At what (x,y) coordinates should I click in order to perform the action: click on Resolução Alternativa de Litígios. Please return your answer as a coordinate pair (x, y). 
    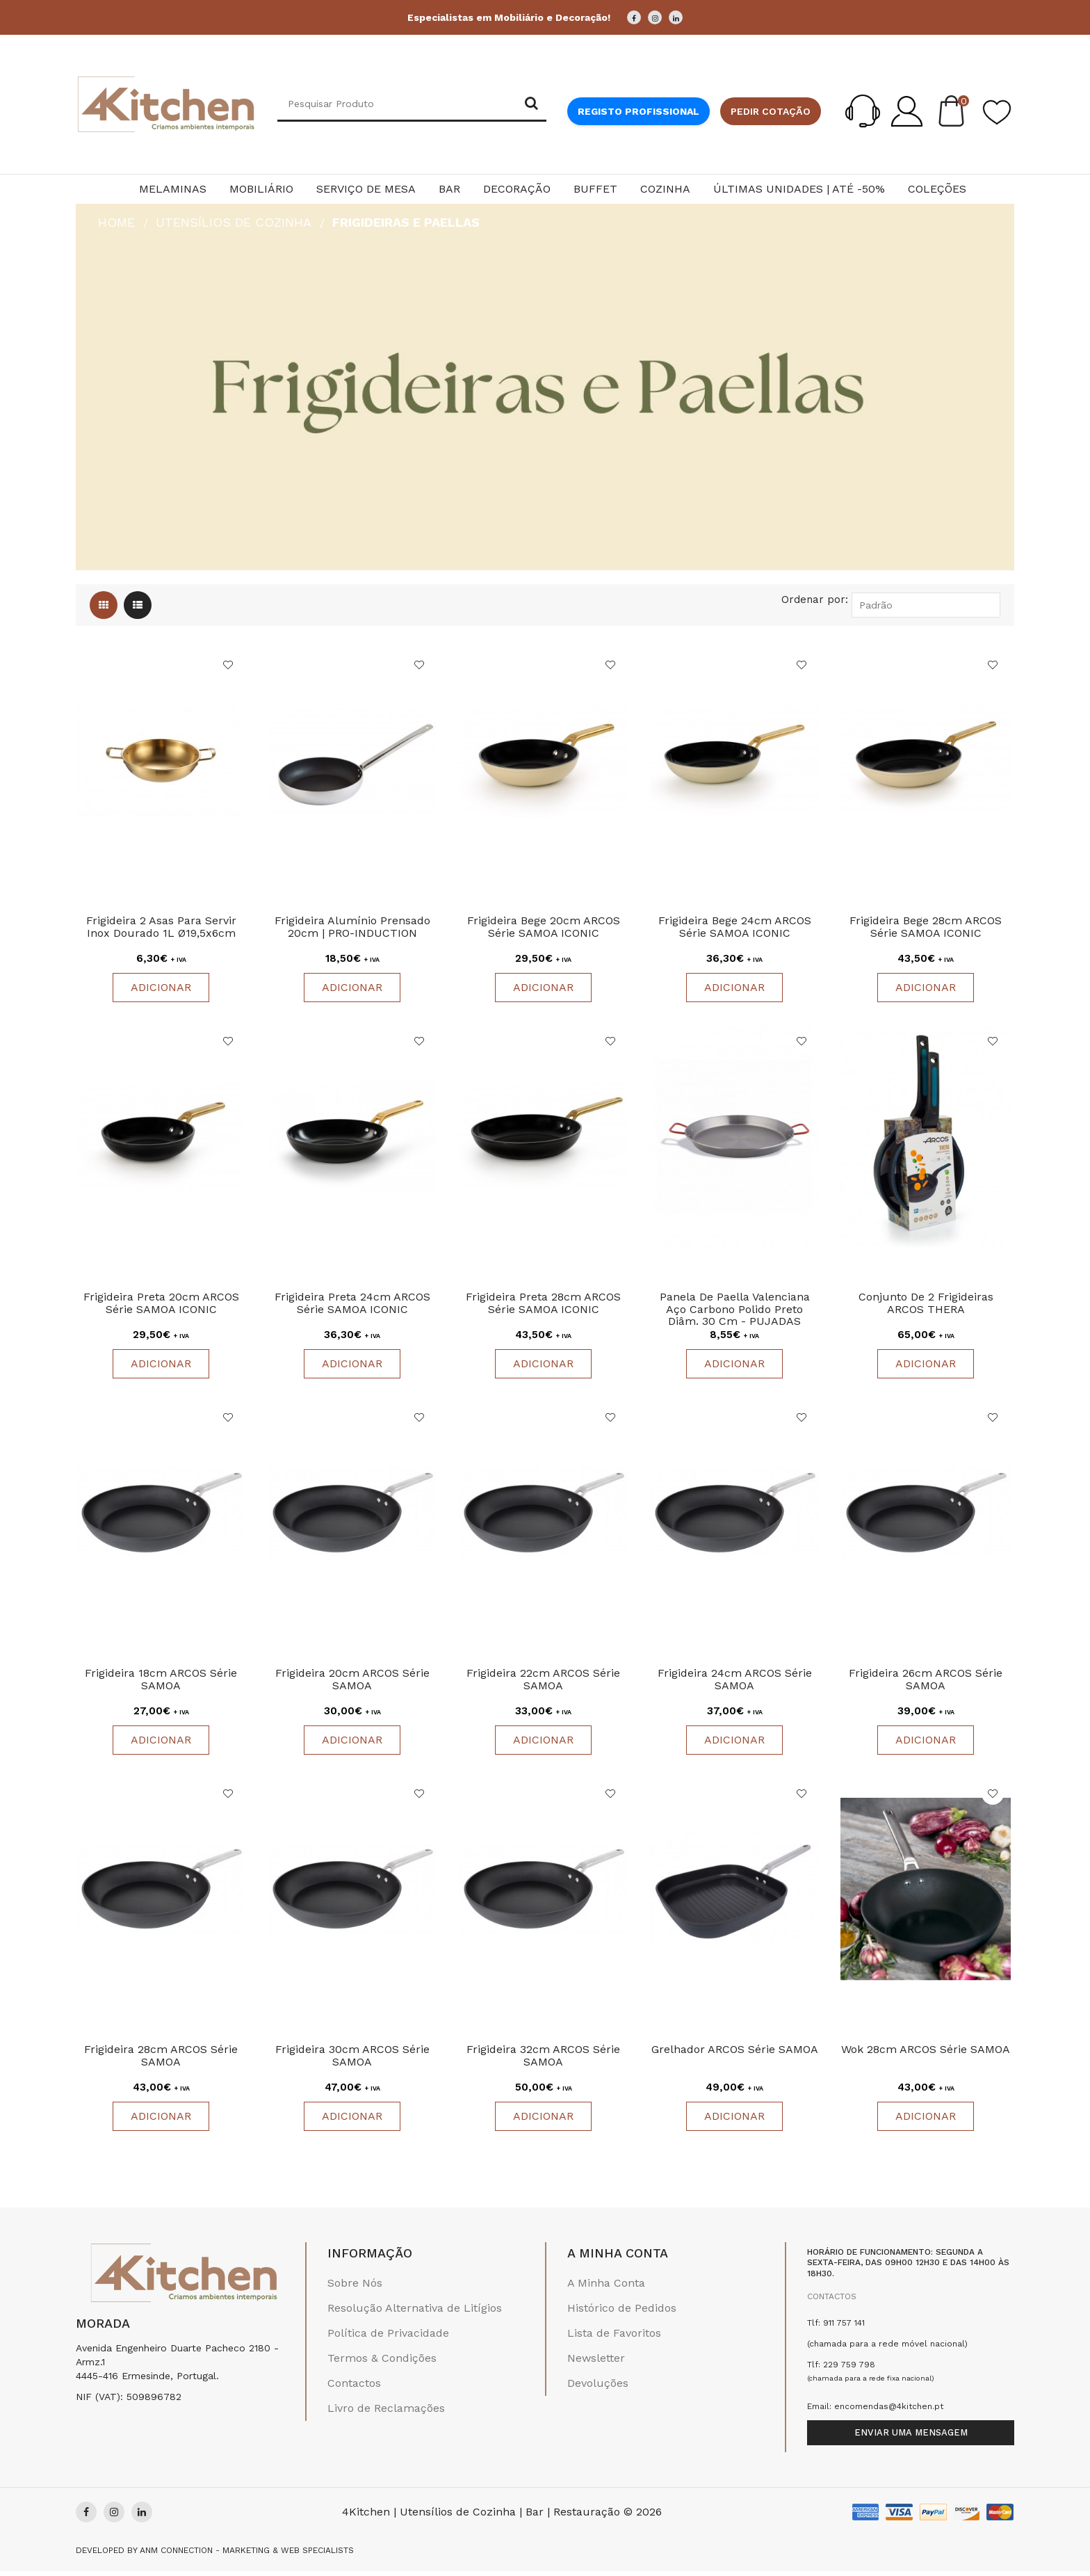
    Looking at the image, I should click on (414, 2312).